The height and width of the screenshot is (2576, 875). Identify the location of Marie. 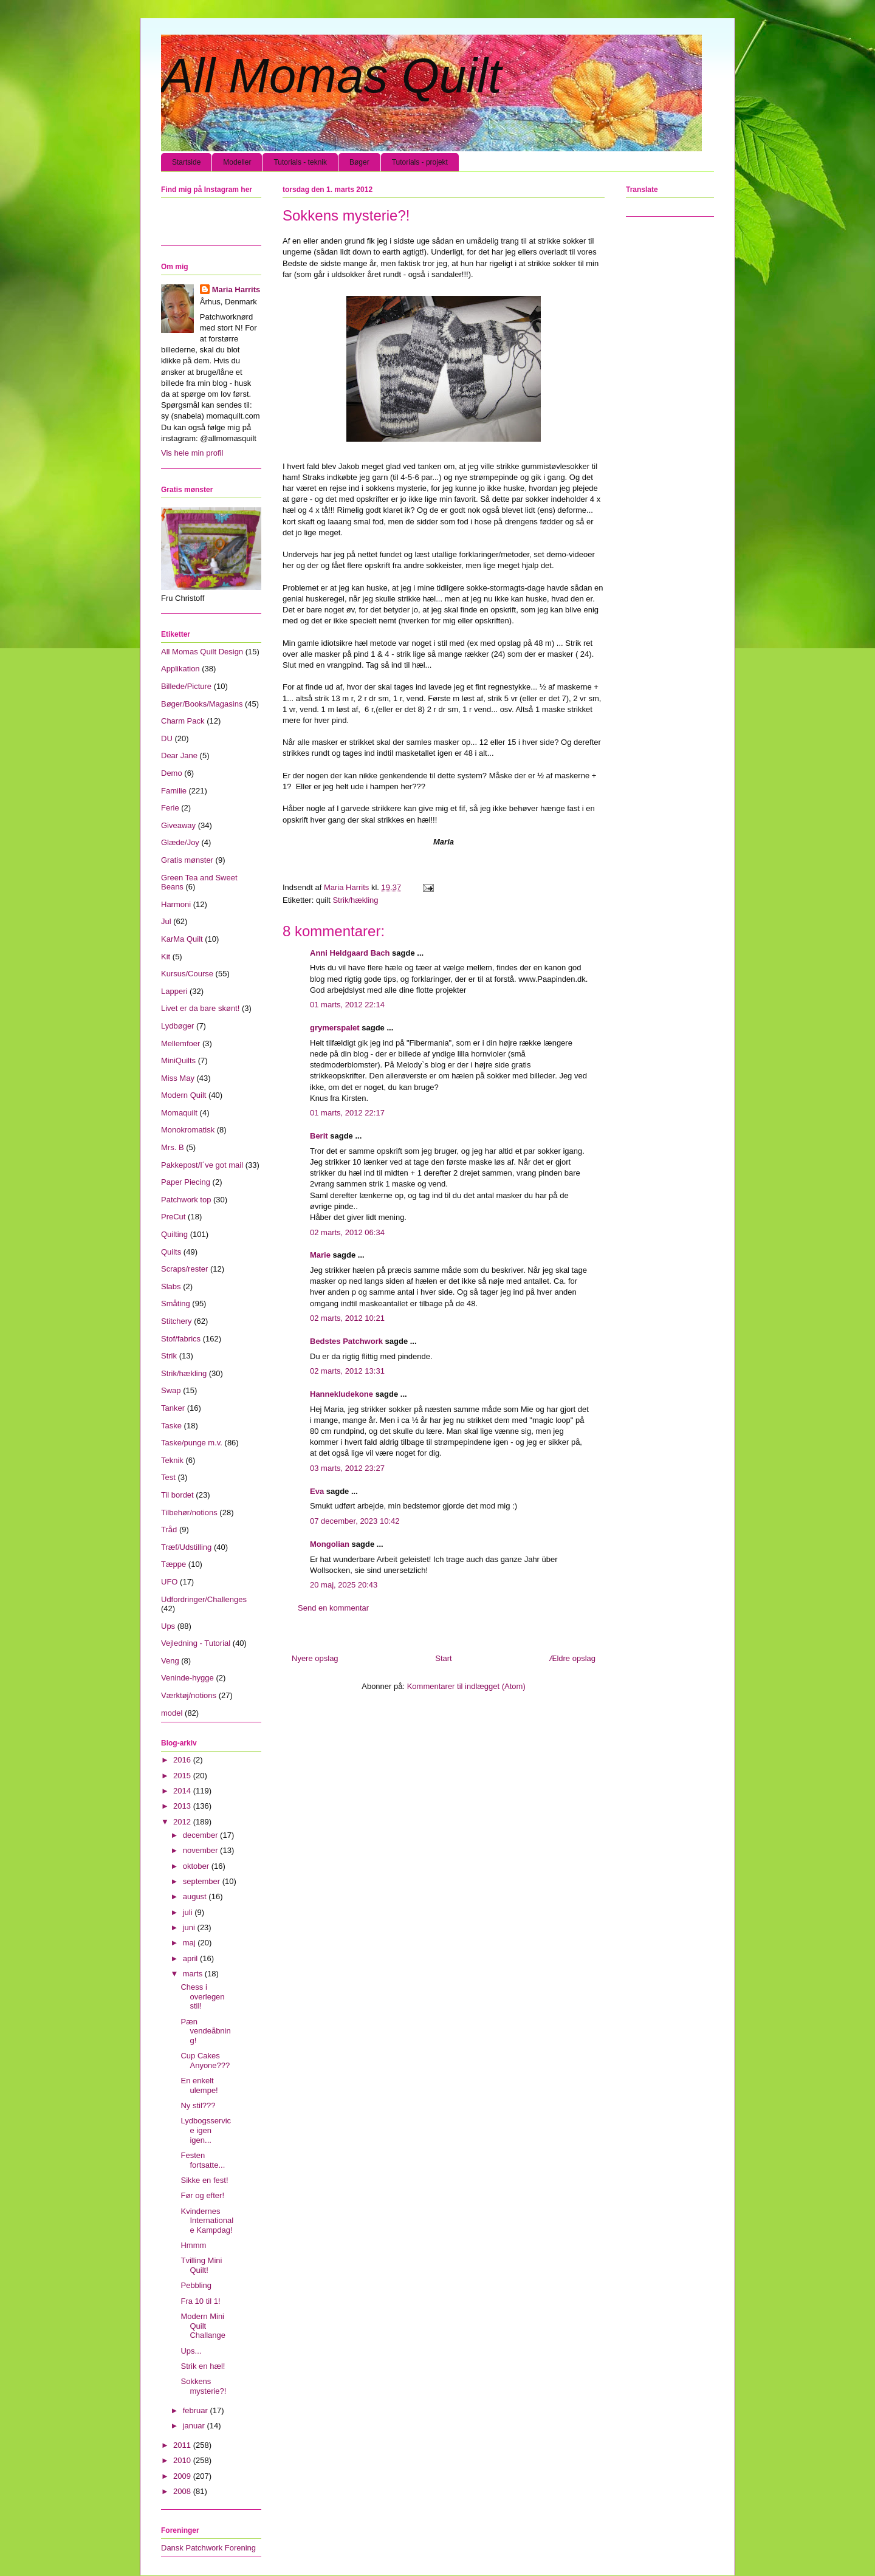
(320, 1254).